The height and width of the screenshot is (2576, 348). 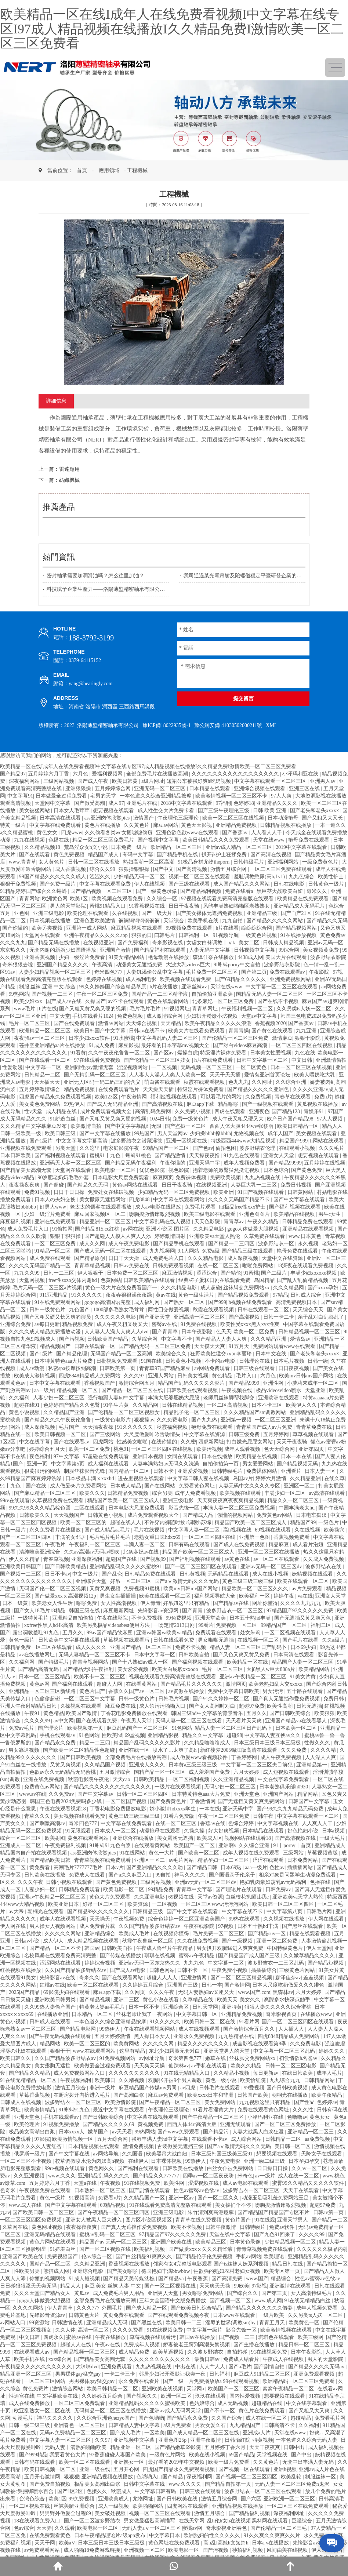 What do you see at coordinates (127, 1640) in the screenshot?
I see `草莓视频在线观看污` at bounding box center [127, 1640].